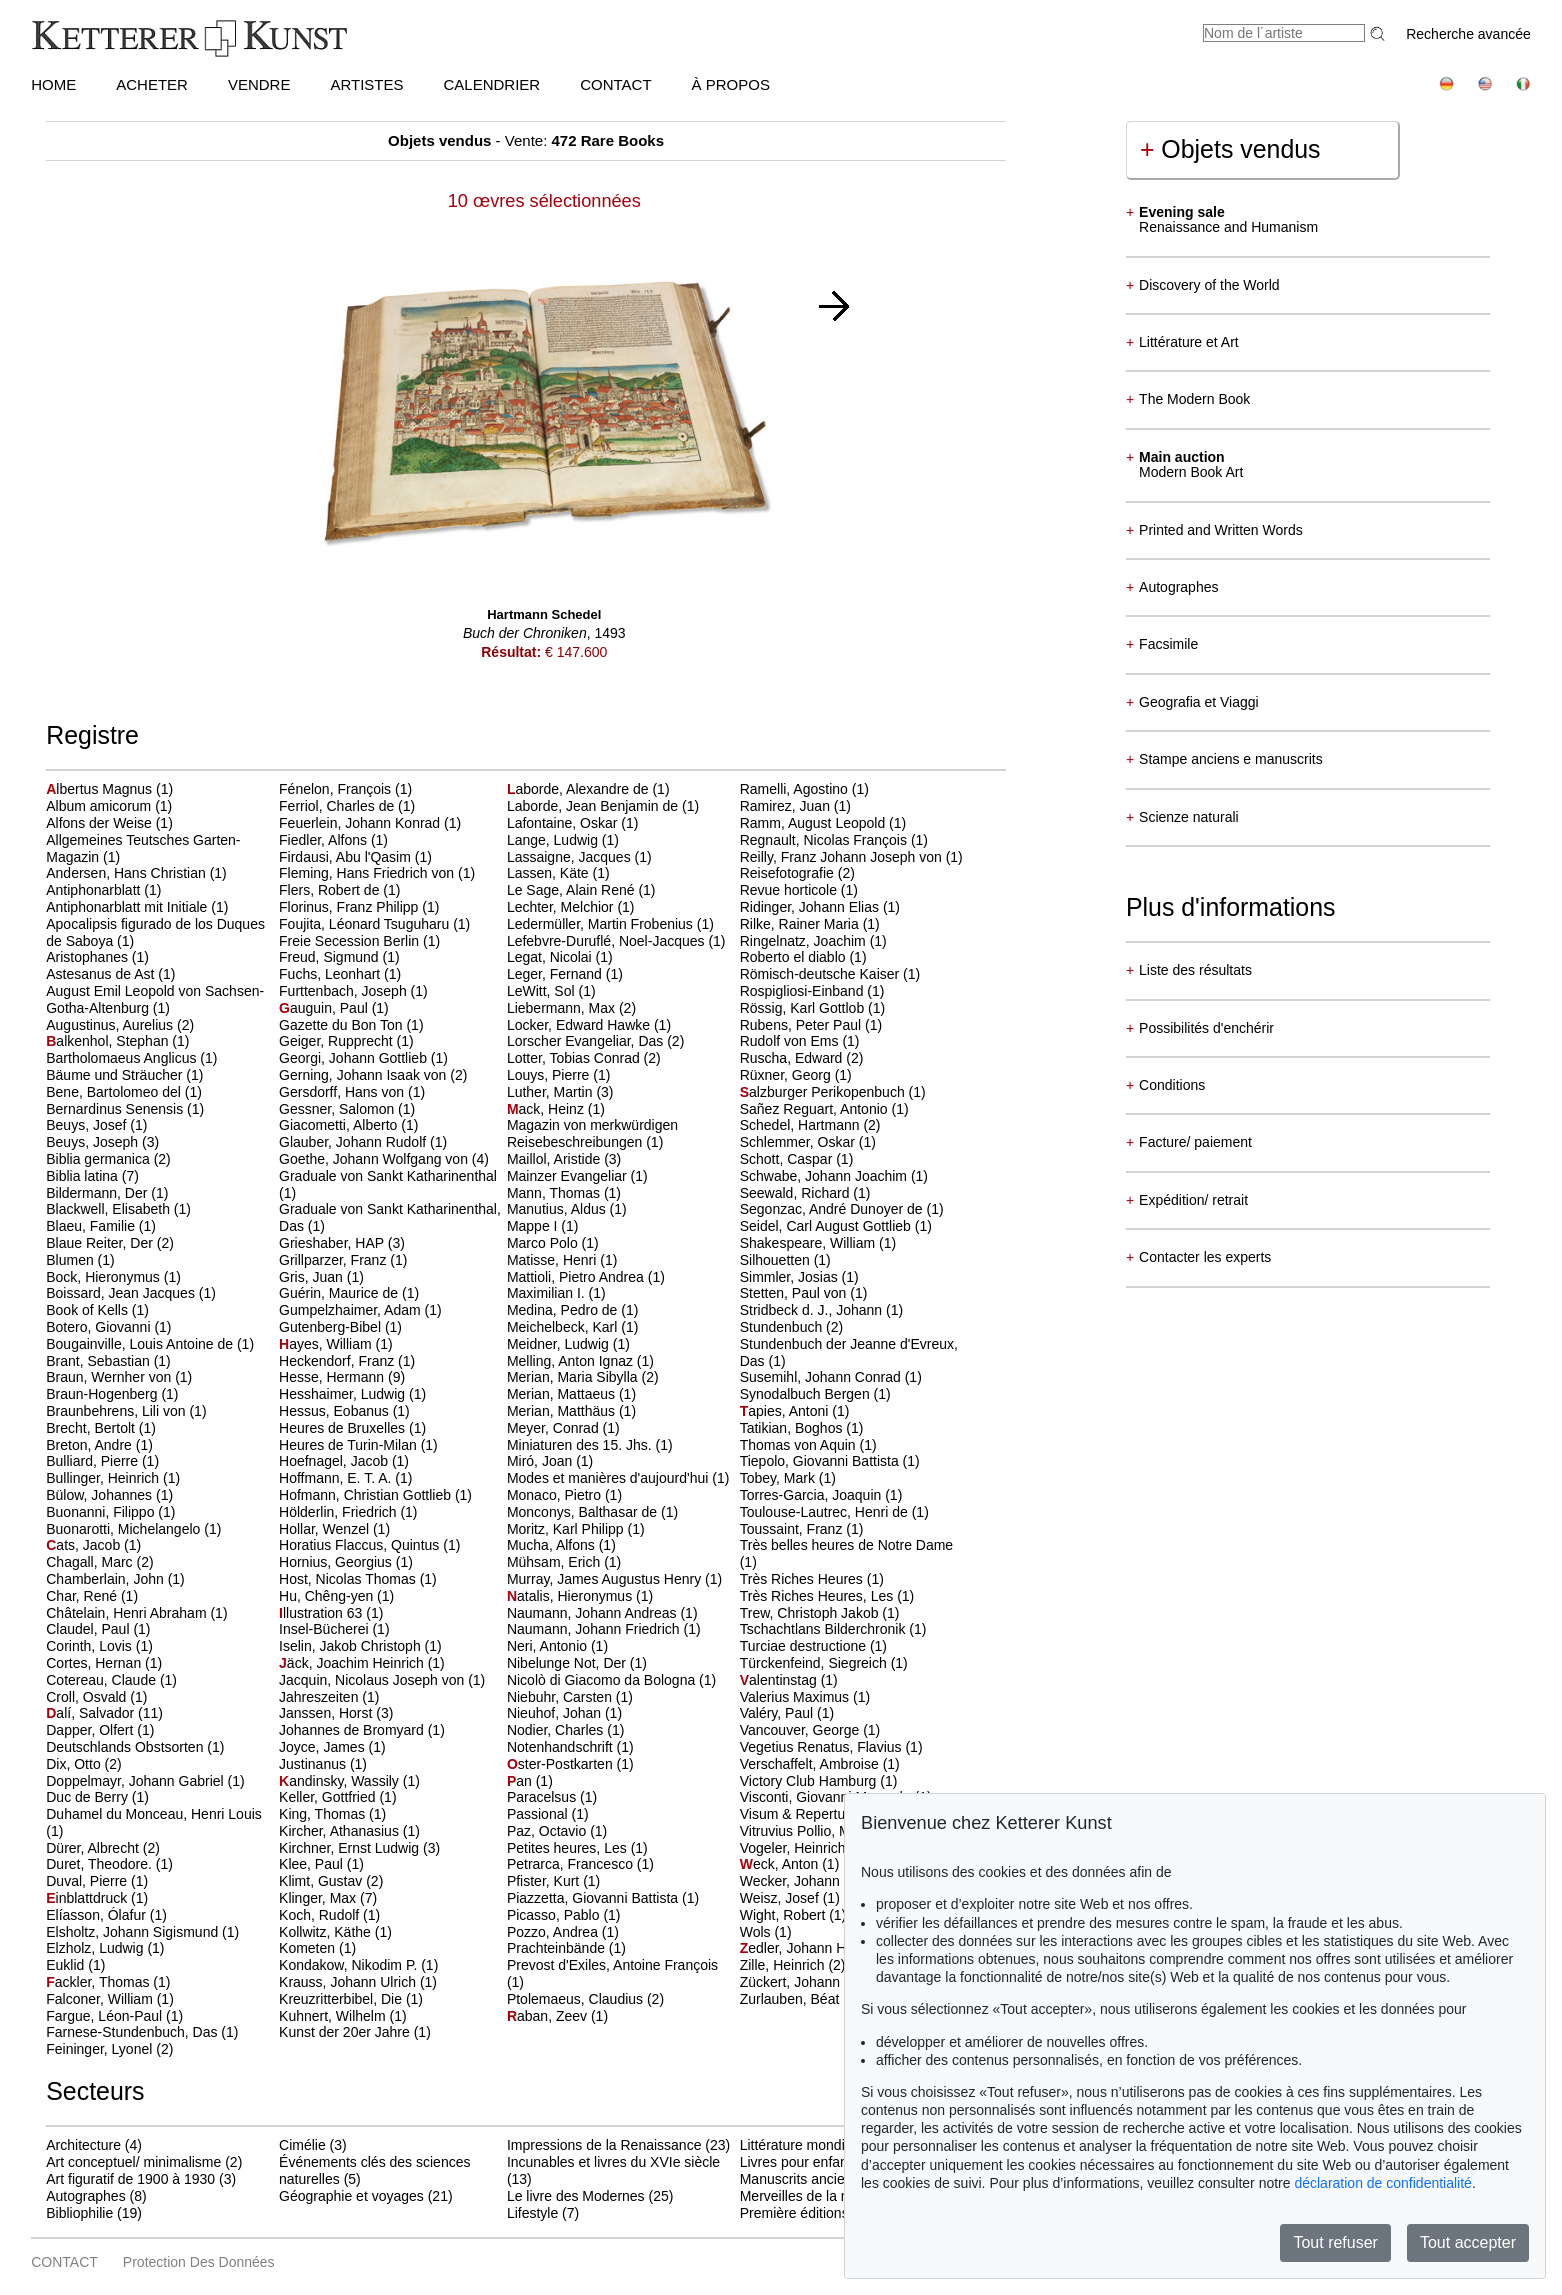  I want to click on Mappe I, so click(534, 1226).